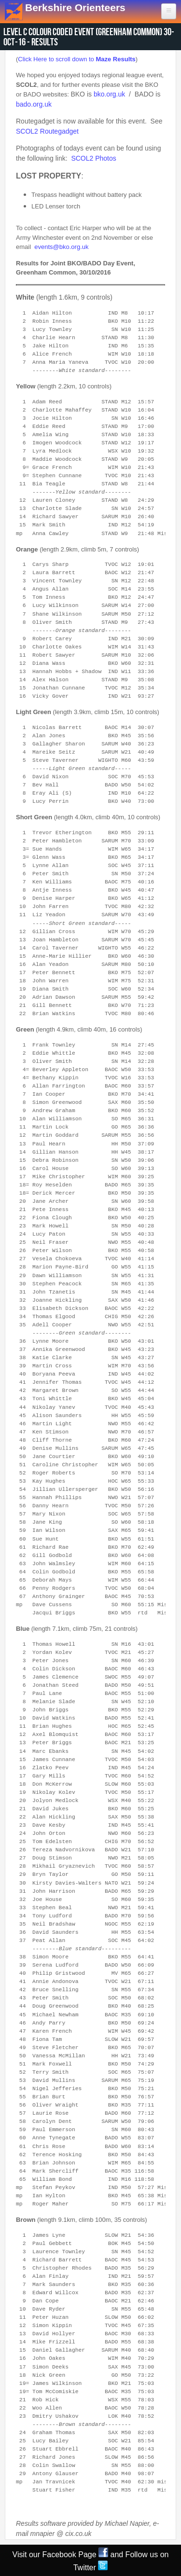 Image resolution: width=181 pixels, height=2576 pixels. I want to click on Berkshire Orienteers, so click(75, 7).